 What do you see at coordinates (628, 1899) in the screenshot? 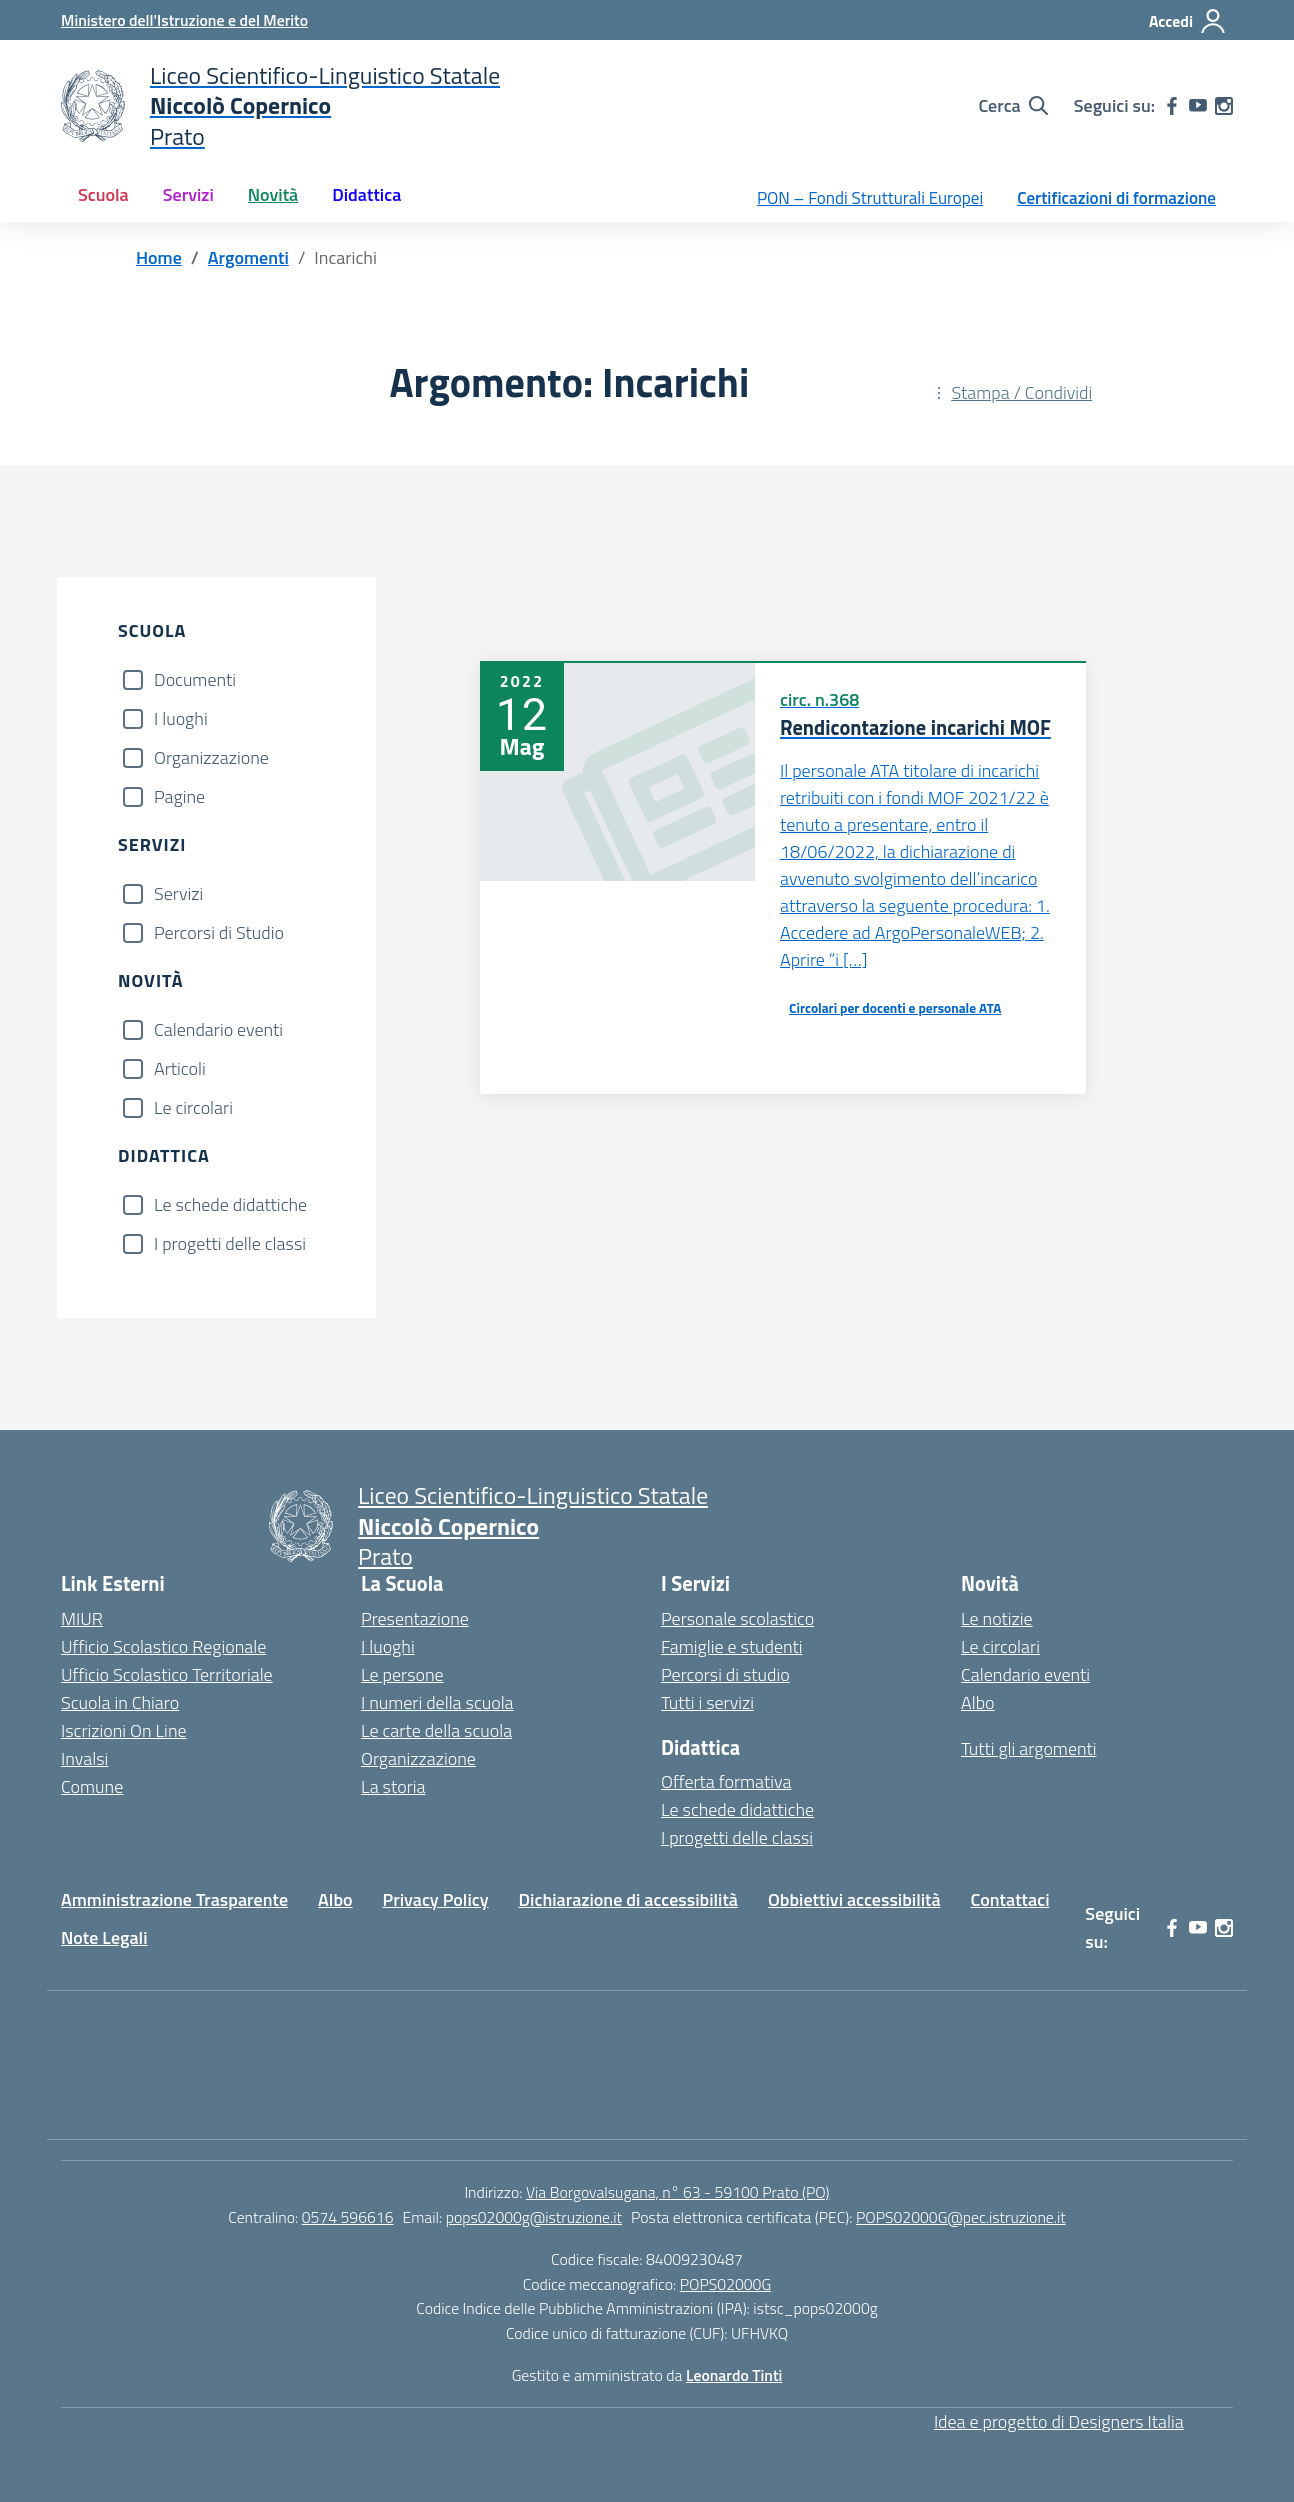
I see `Dichiarazione di accessibilità` at bounding box center [628, 1899].